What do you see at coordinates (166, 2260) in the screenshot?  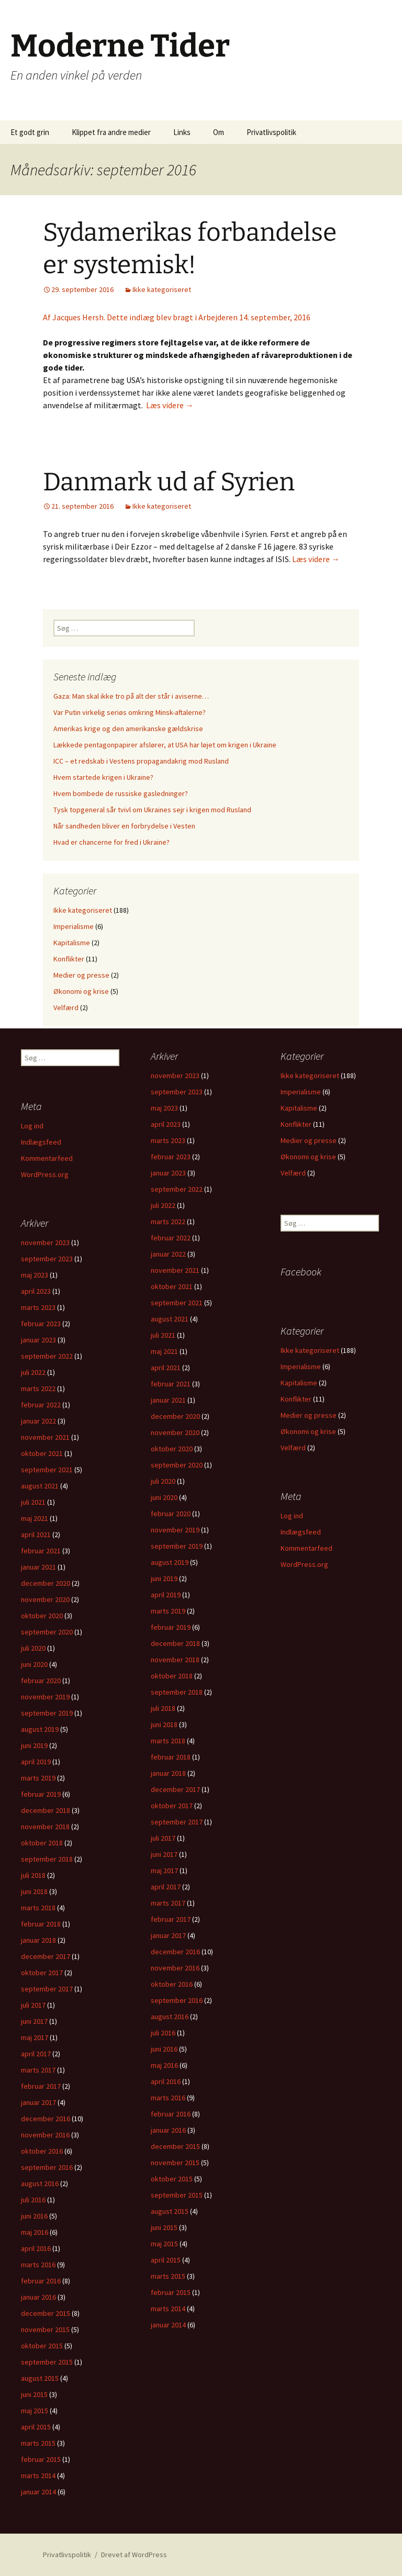 I see `april 2015` at bounding box center [166, 2260].